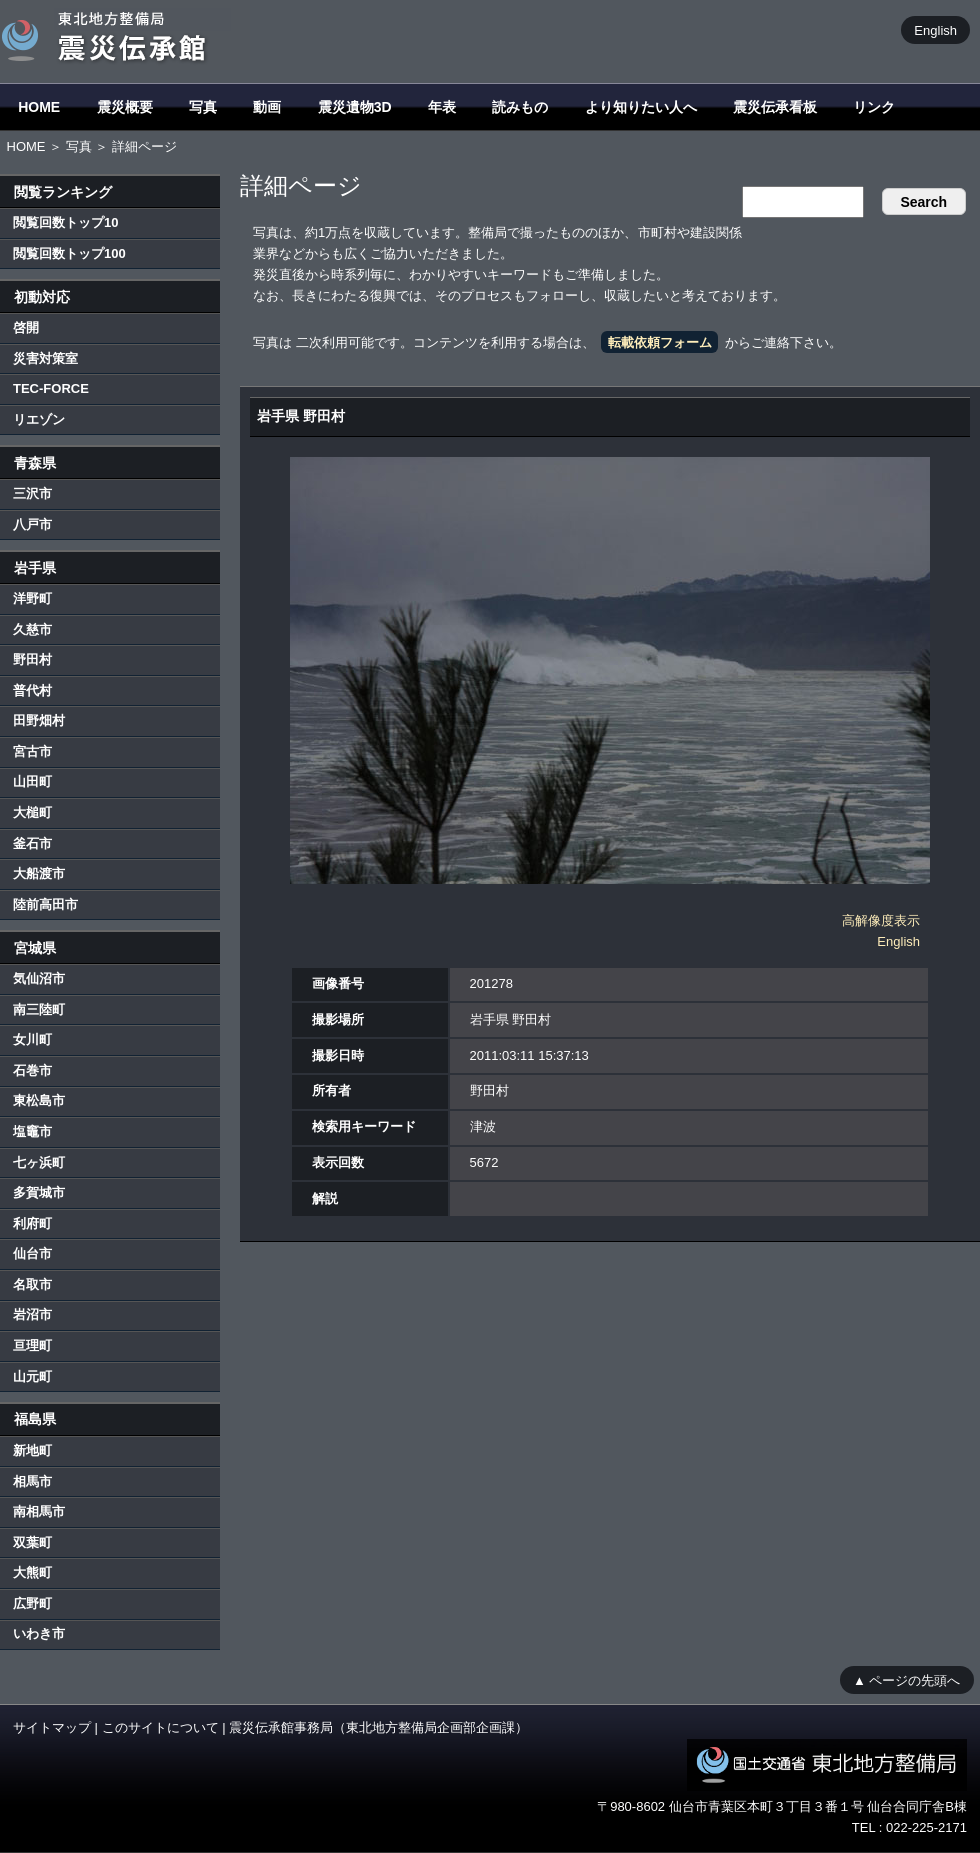  Describe the element at coordinates (32, 1314) in the screenshot. I see `岩沼市` at that location.